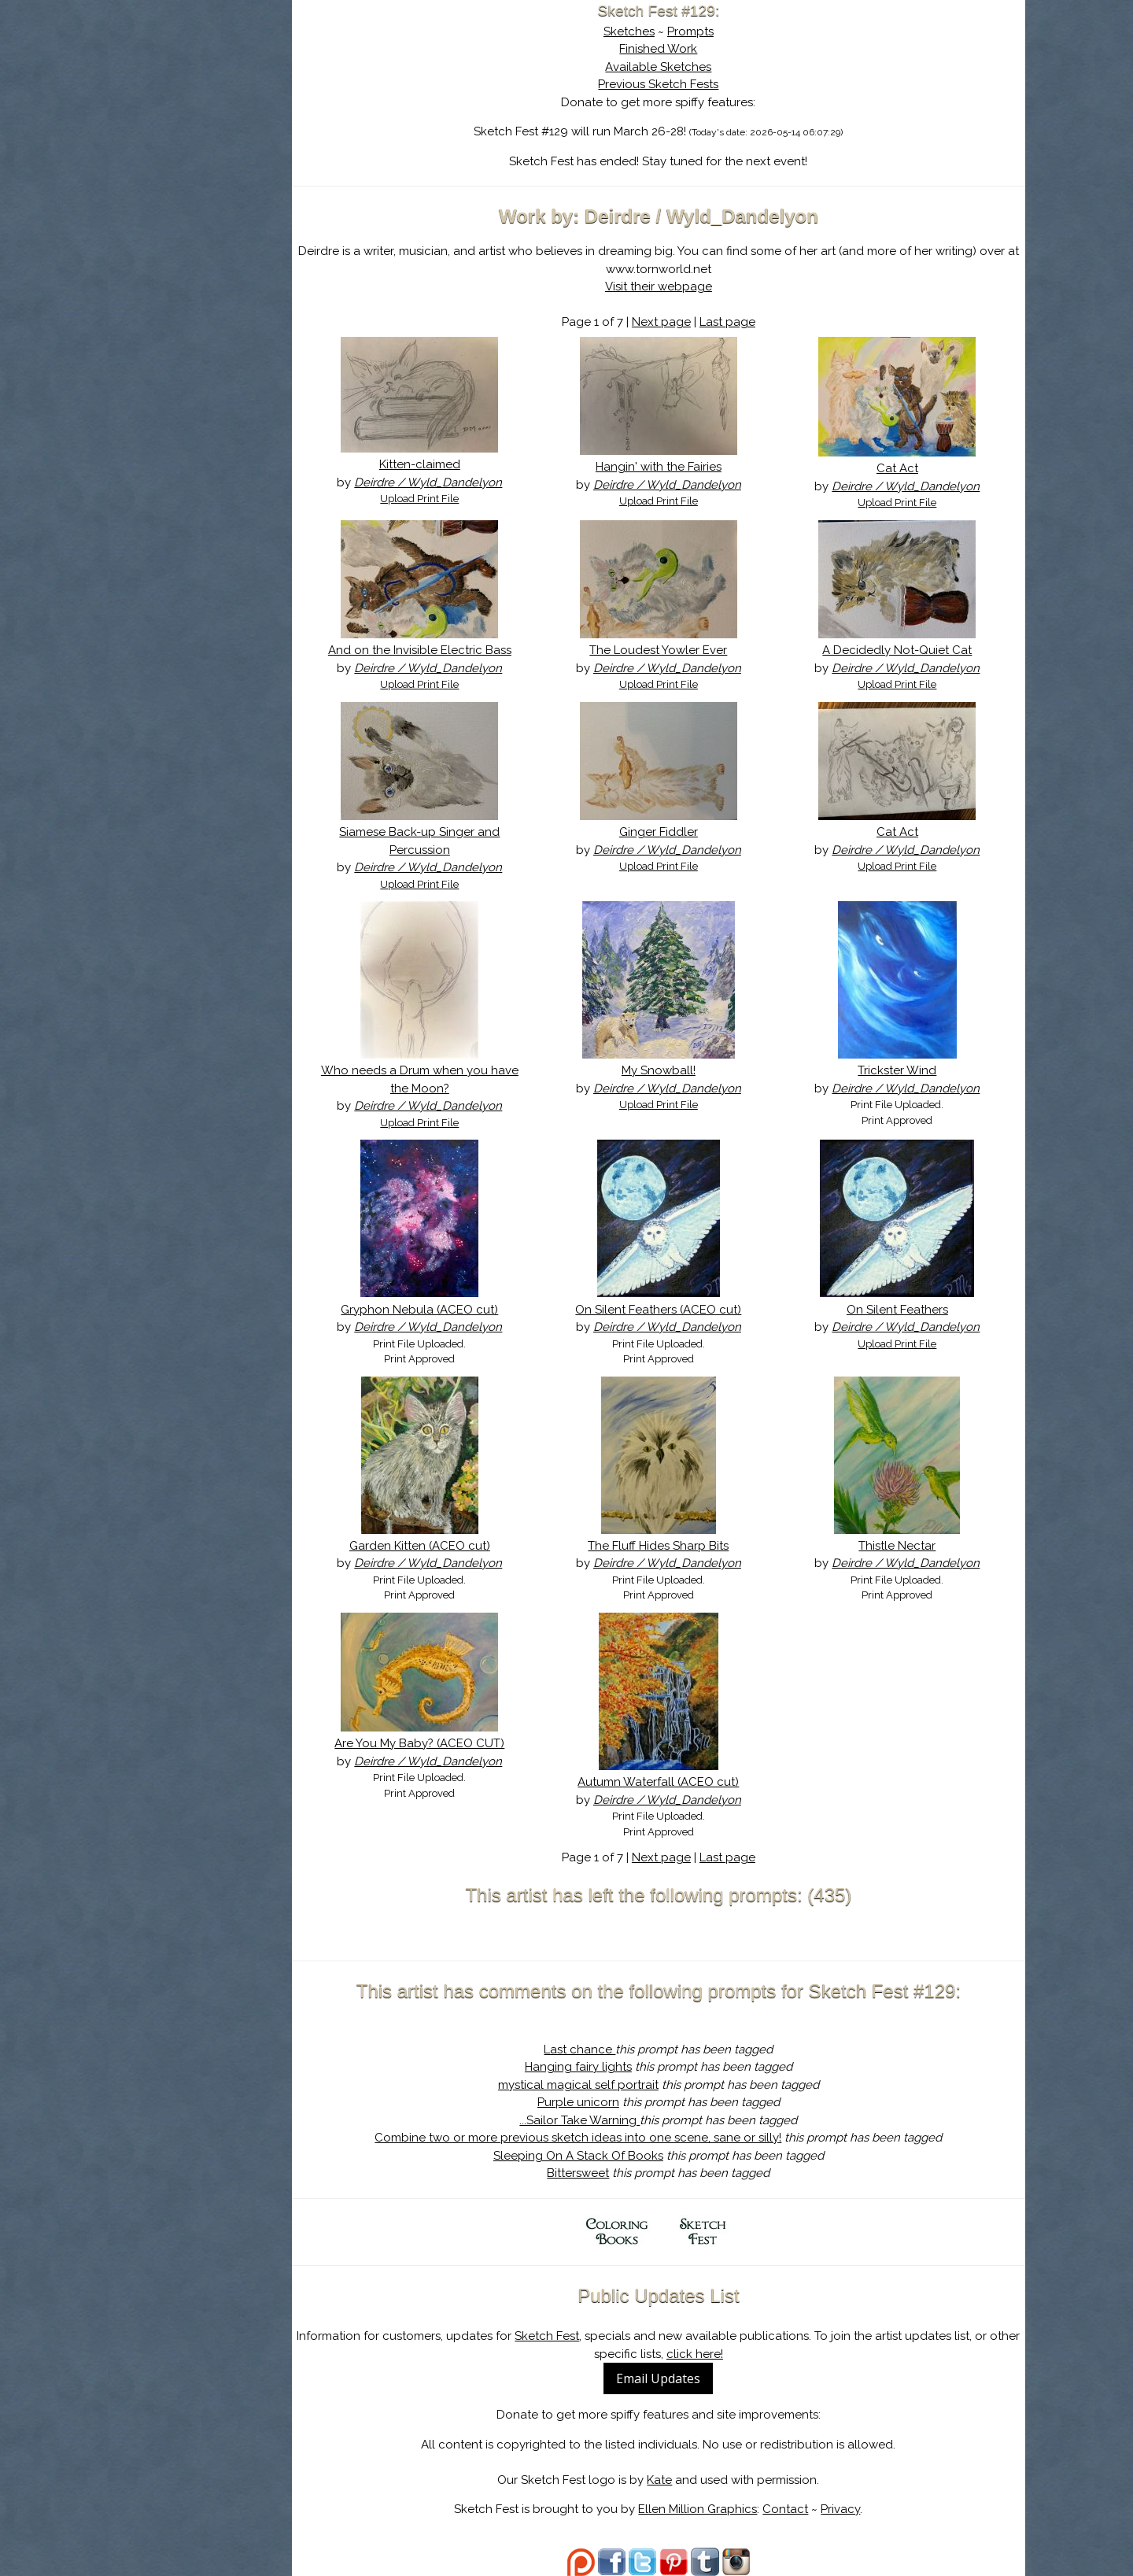 The width and height of the screenshot is (1133, 2576). I want to click on Ginger Fiddler, so click(684, 832).